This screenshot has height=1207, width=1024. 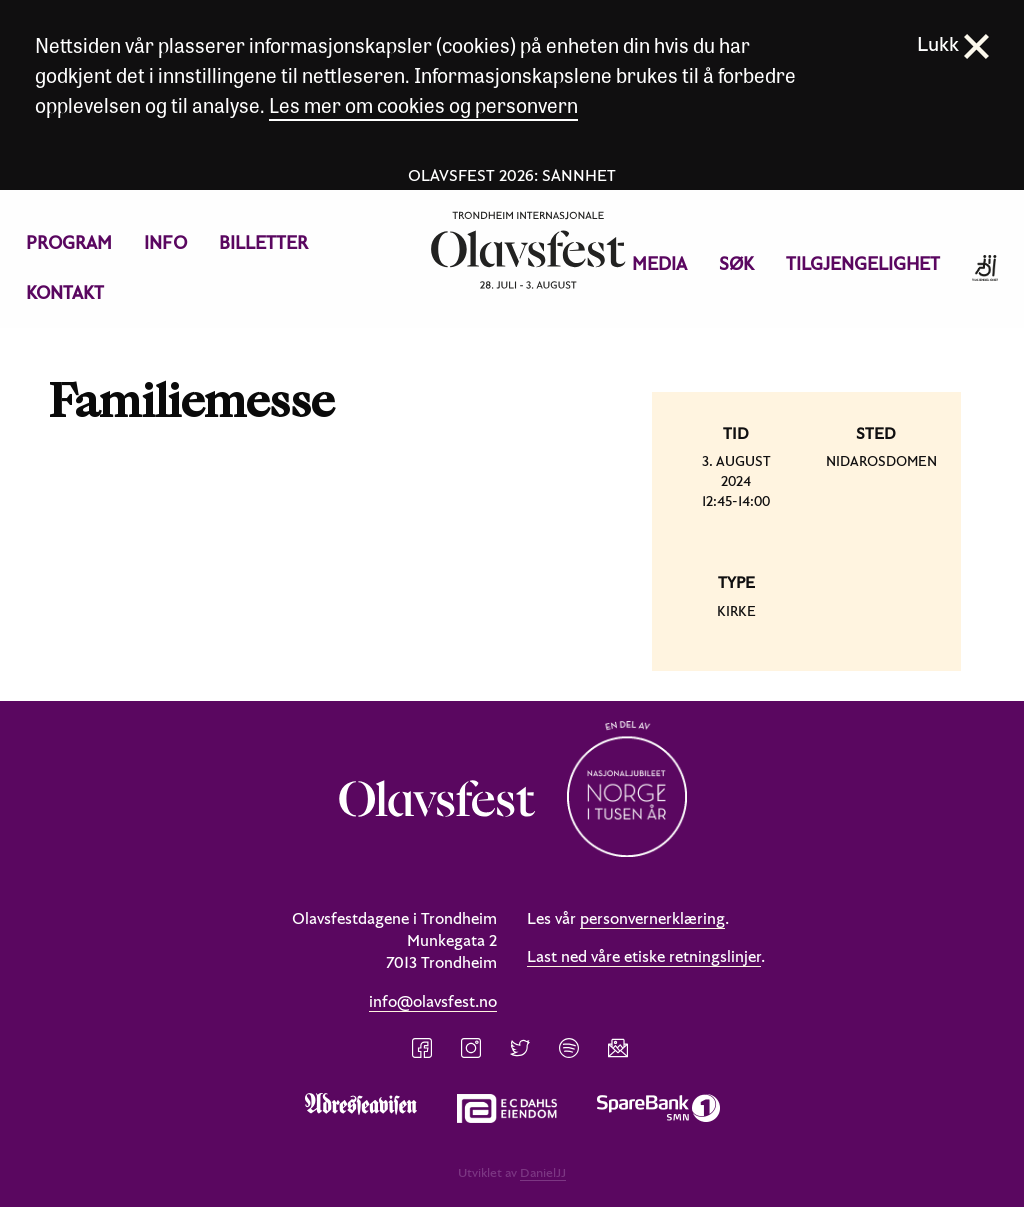 I want to click on Media, so click(x=659, y=263).